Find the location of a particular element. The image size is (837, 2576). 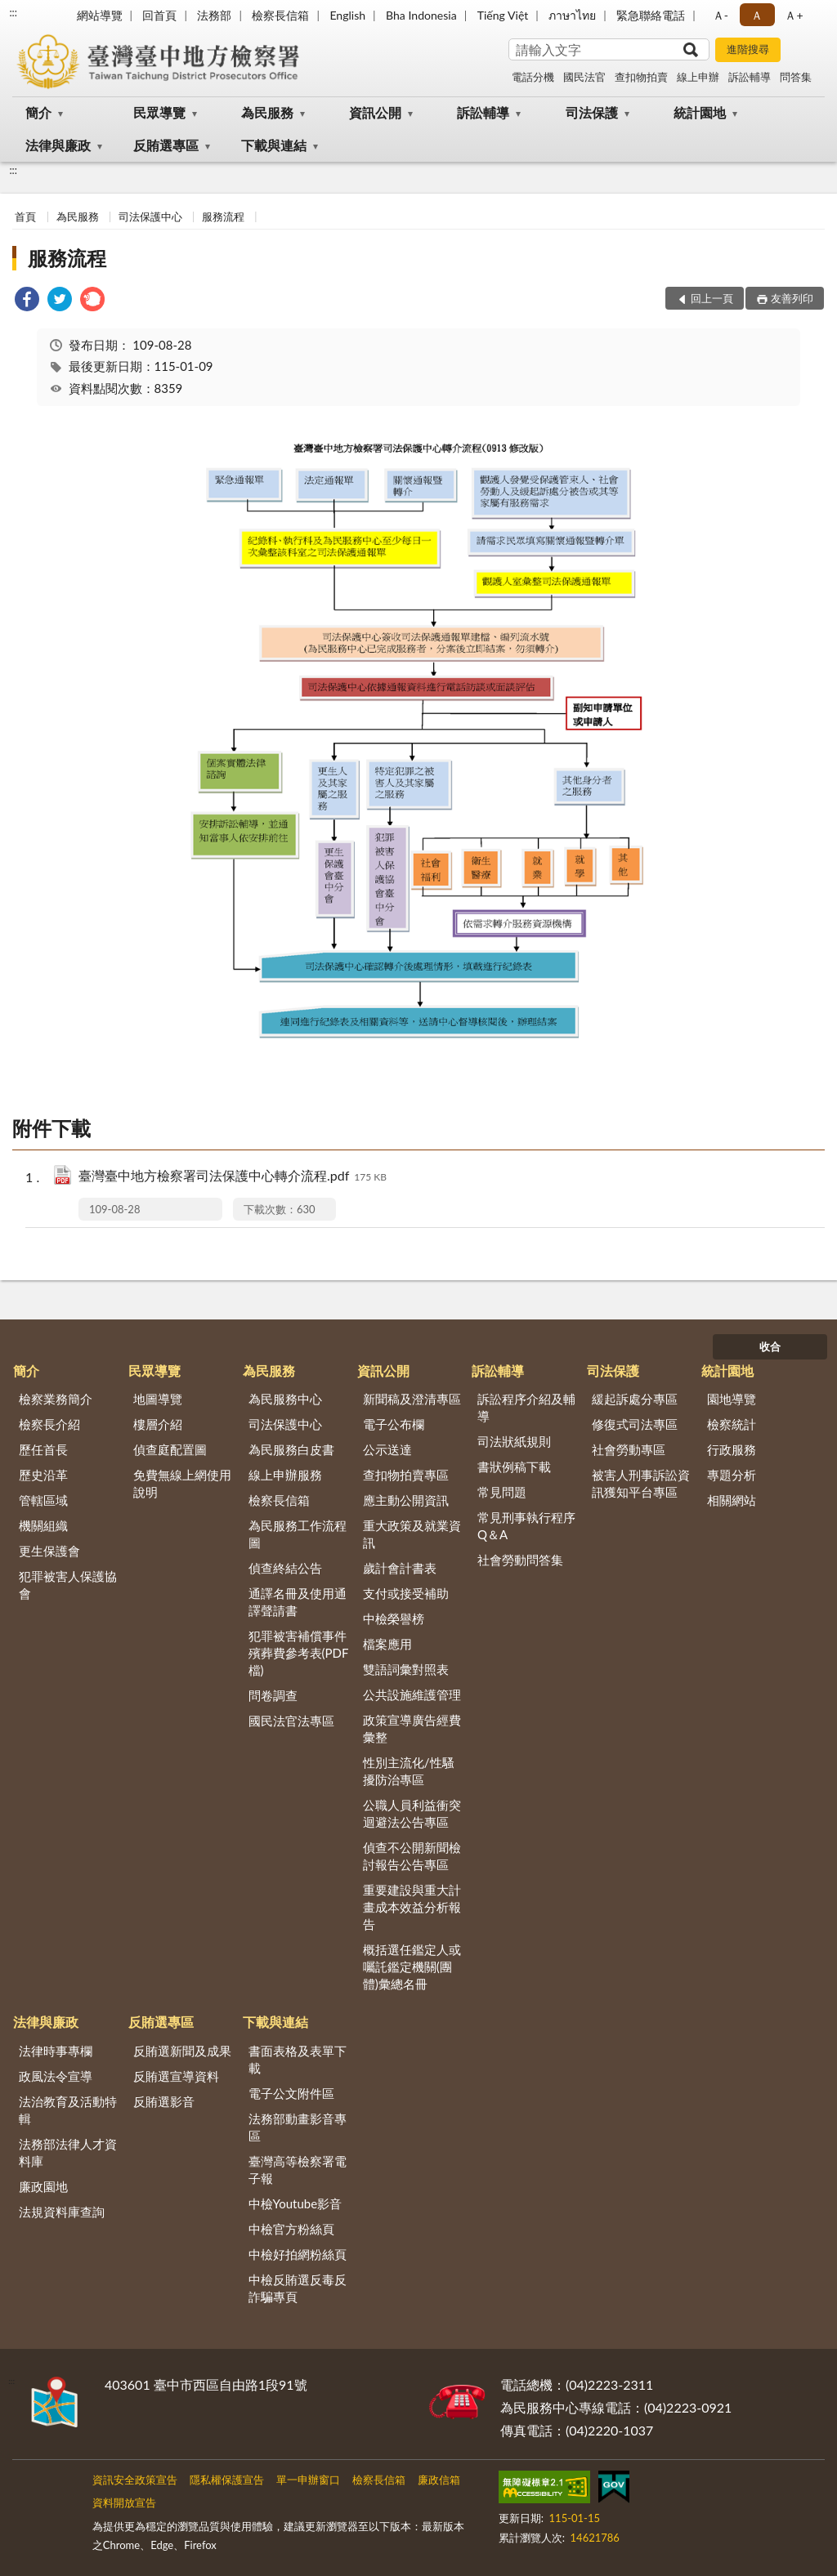

緊急聯絡電話 is located at coordinates (650, 15).